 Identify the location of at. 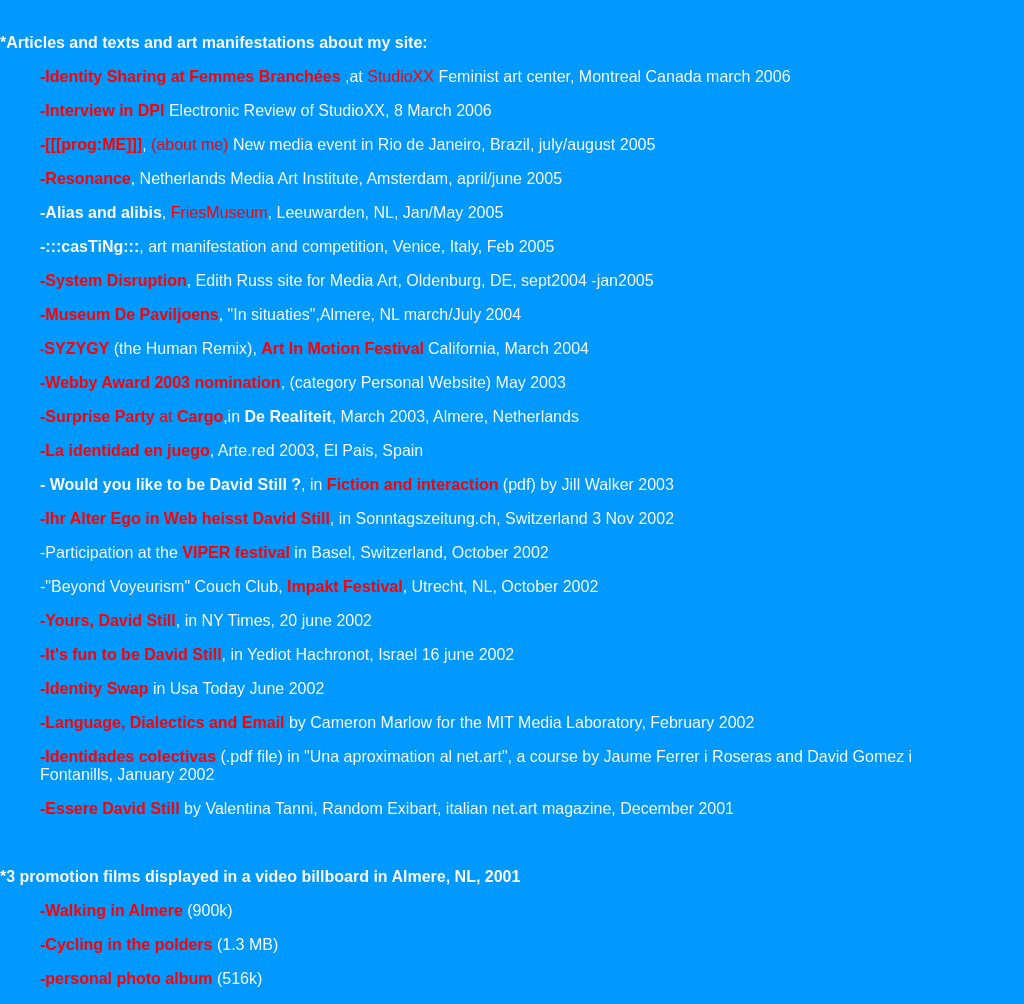
(191, 416).